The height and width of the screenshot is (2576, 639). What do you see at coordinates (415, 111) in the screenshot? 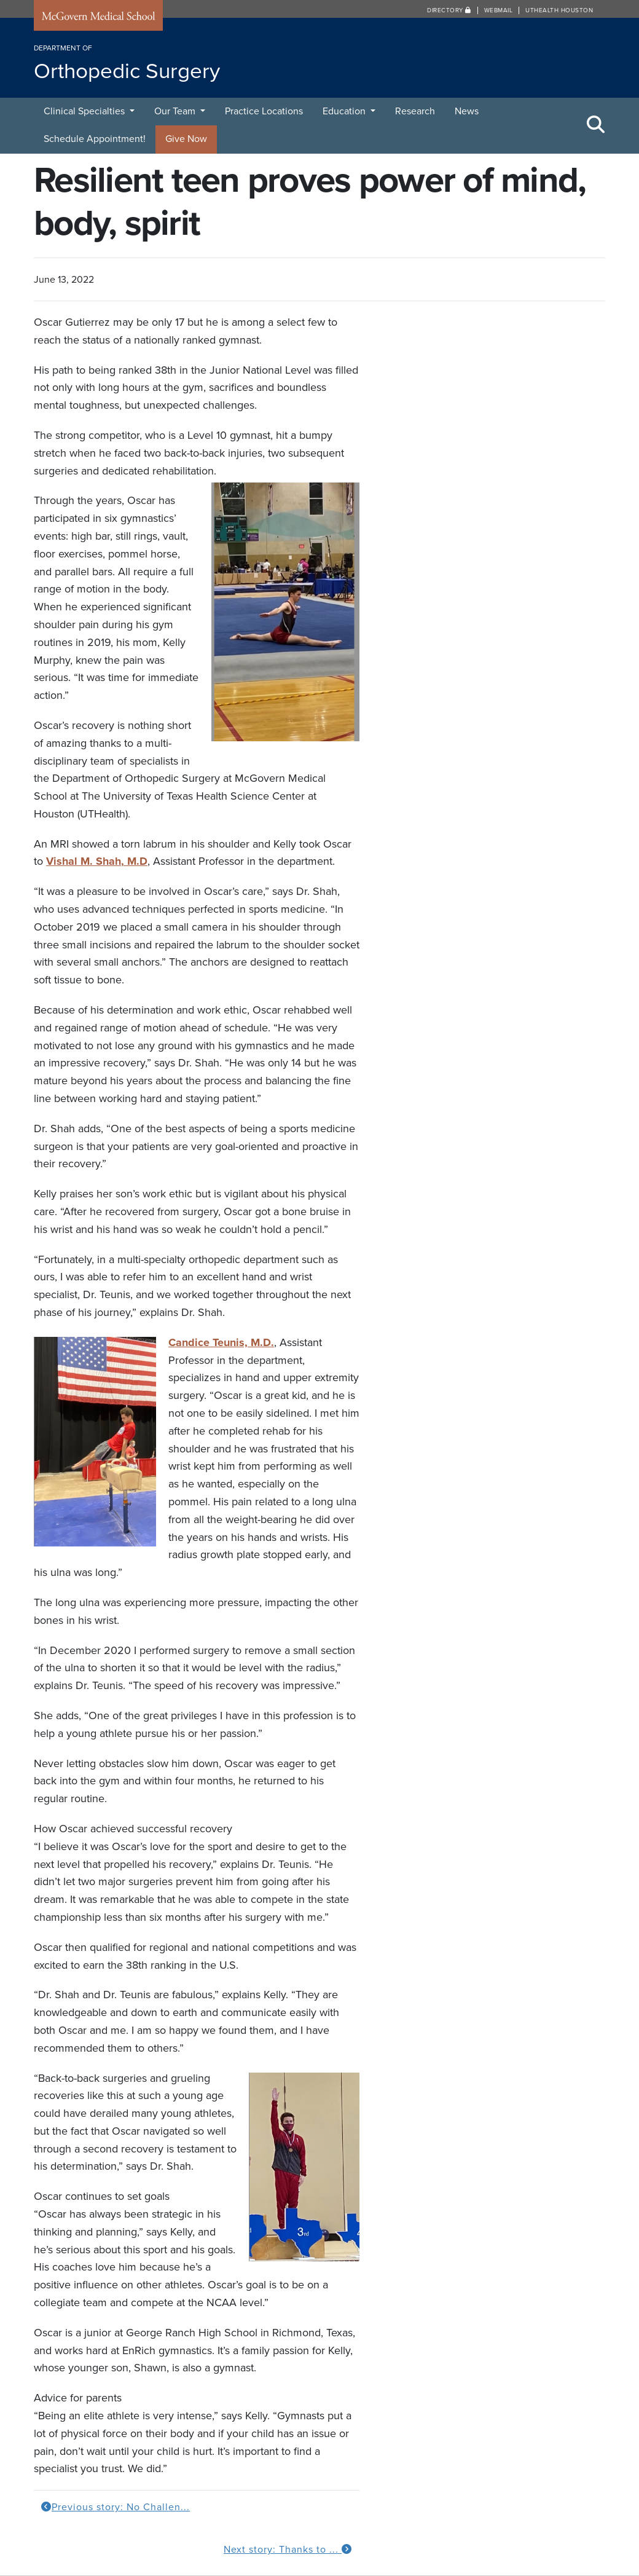
I see `Research` at bounding box center [415, 111].